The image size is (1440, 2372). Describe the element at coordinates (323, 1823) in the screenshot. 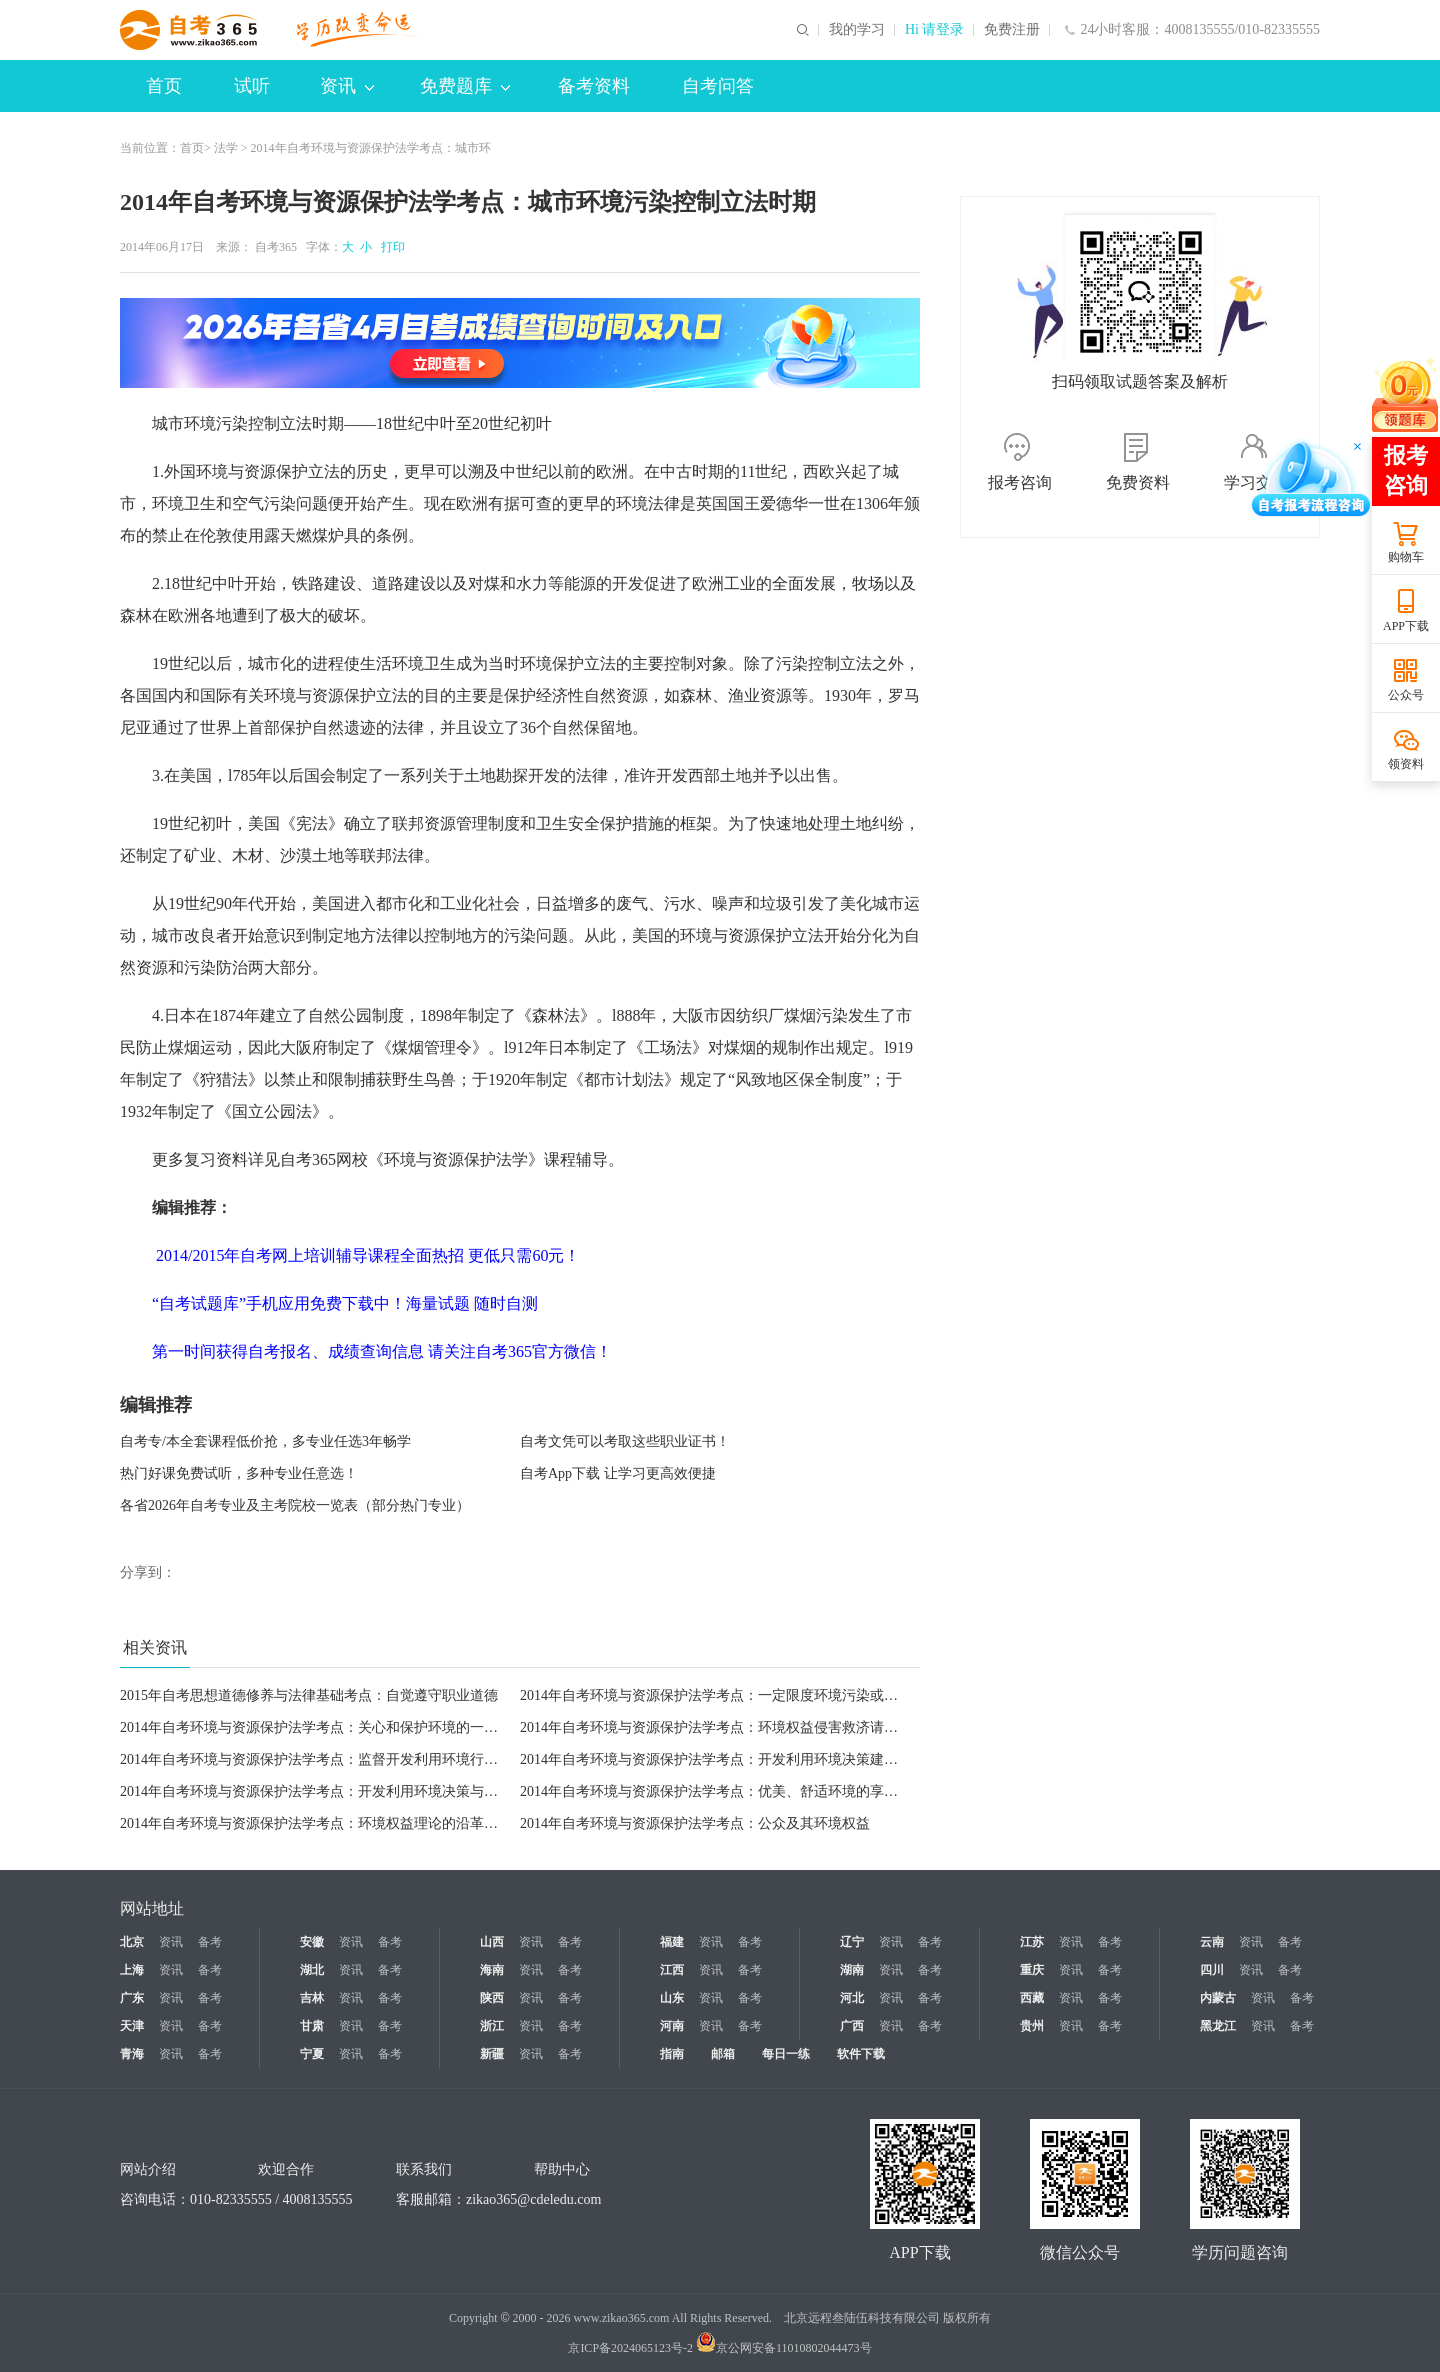

I see `2014年自考环境与资源保护法学考点：环境权益理论的沿革与发展` at that location.